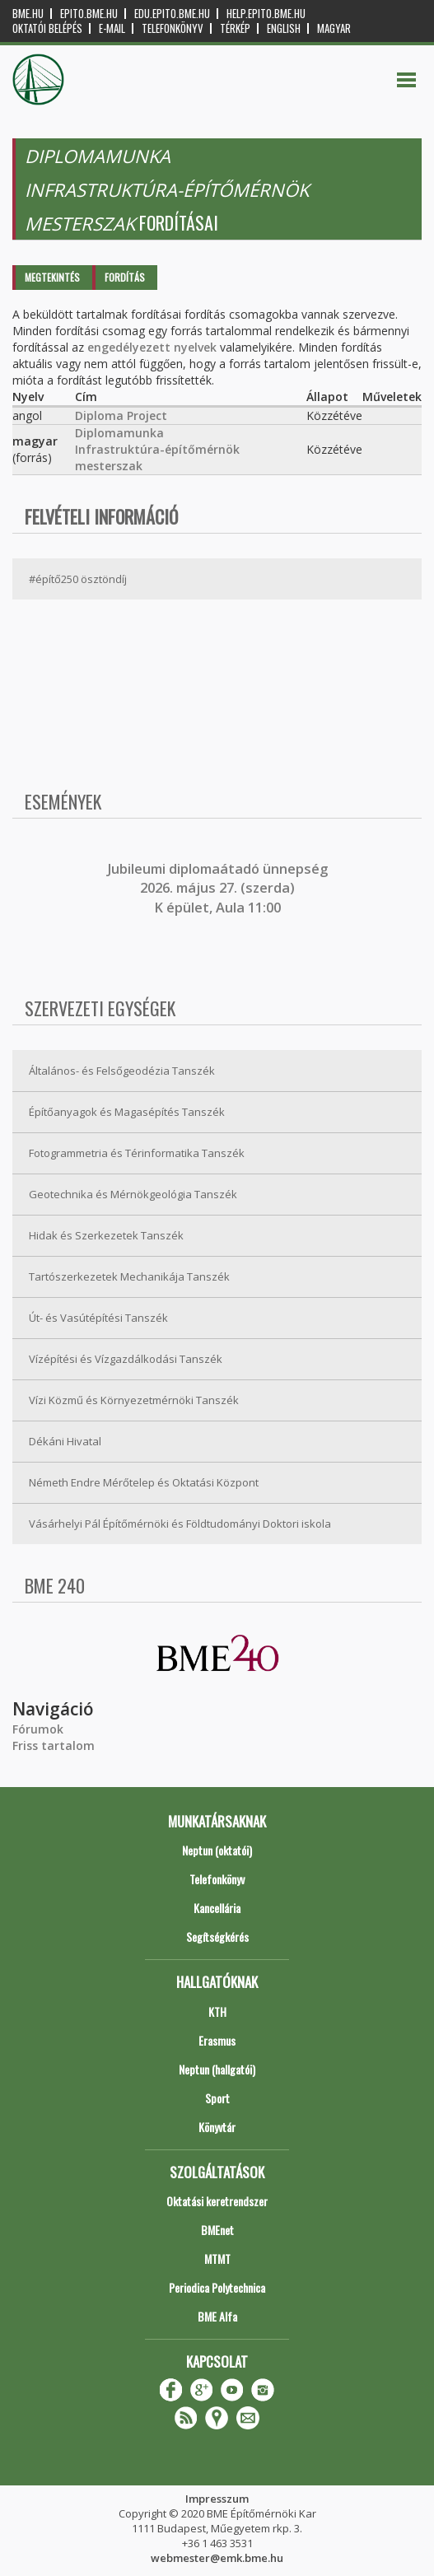 The height and width of the screenshot is (2576, 434). I want to click on Fórumok, so click(37, 1729).